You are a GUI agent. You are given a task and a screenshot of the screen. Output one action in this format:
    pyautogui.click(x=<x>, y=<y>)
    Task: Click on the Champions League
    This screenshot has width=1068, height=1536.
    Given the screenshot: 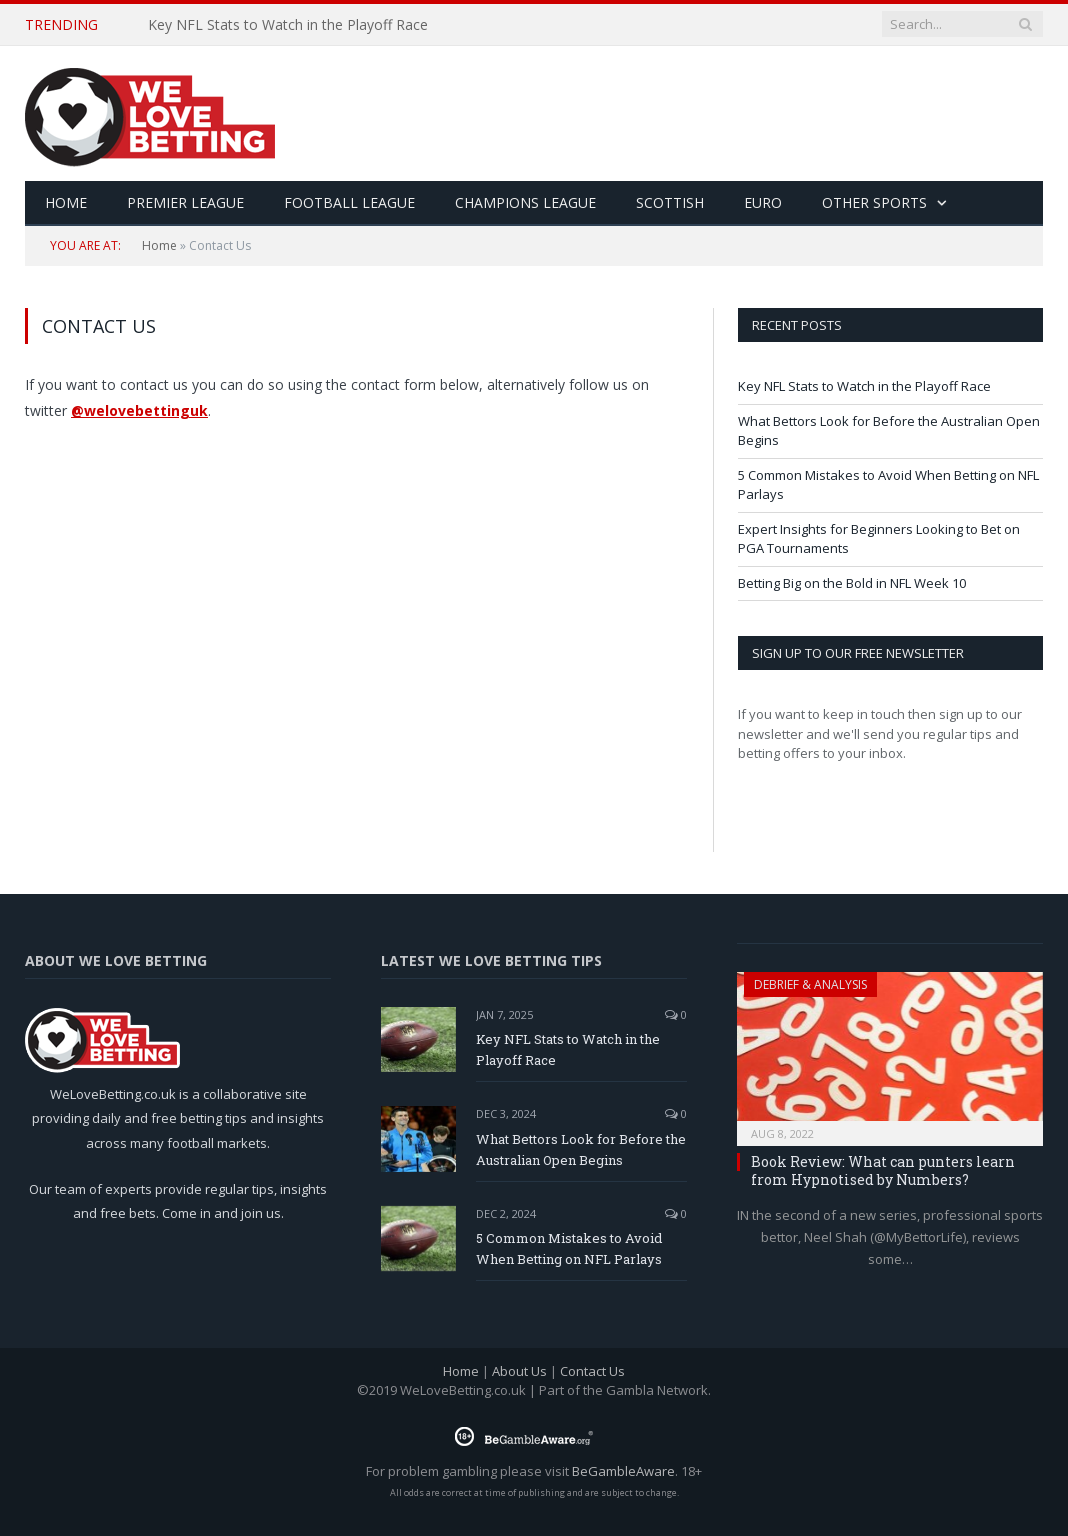 What is the action you would take?
    pyautogui.click(x=525, y=202)
    